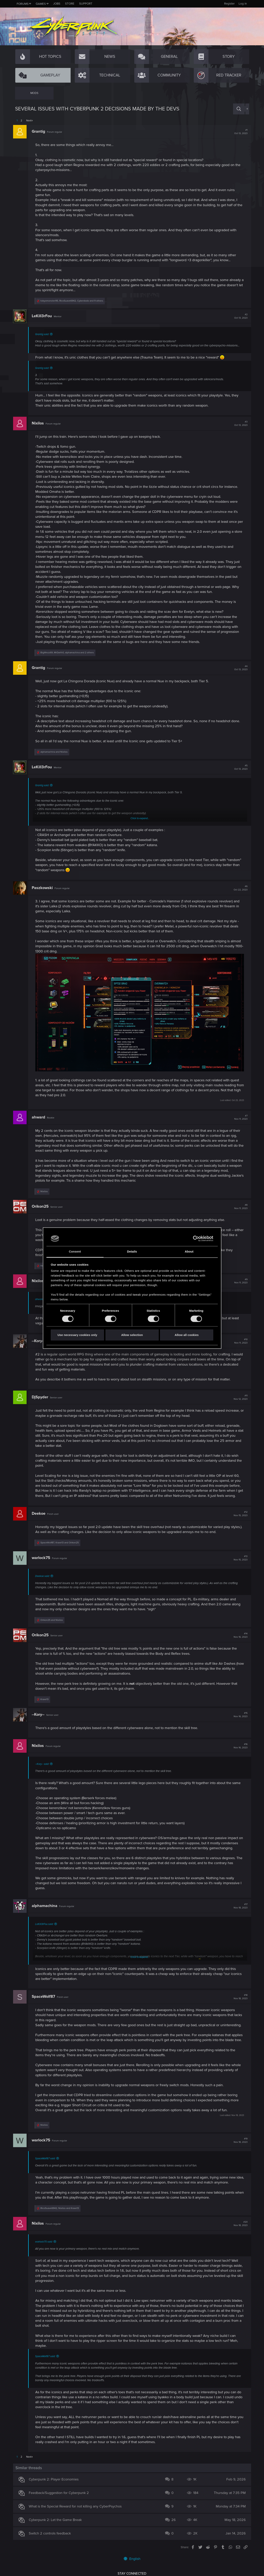 This screenshot has height=2576, width=264. Describe the element at coordinates (42, 1395) in the screenshot. I see `DjSpyder` at that location.